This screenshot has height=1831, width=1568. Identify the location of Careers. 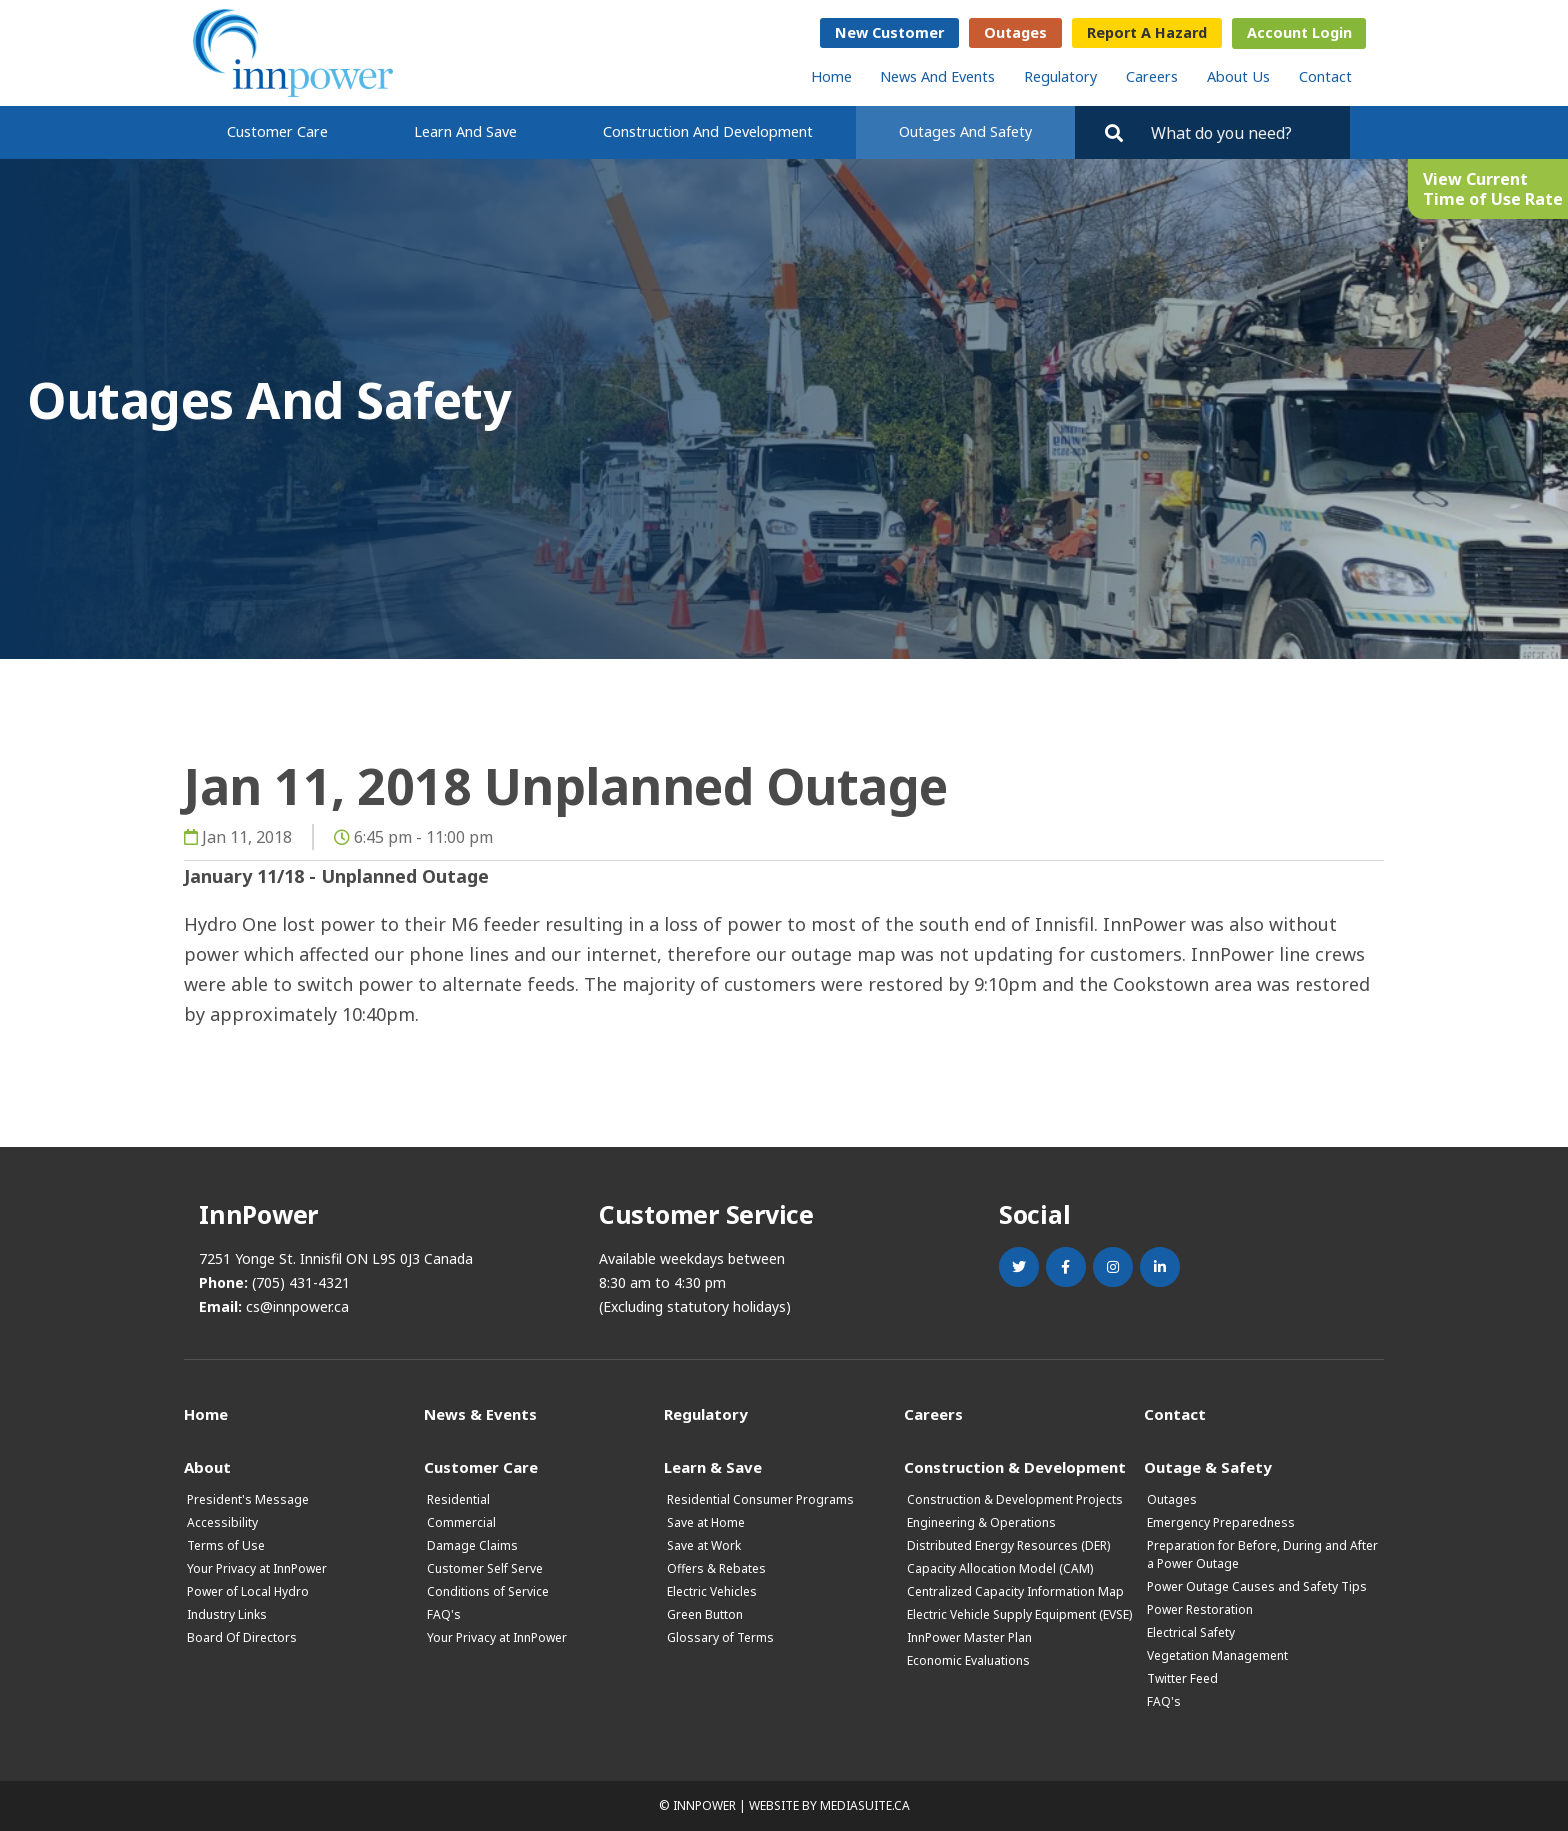
(1152, 76).